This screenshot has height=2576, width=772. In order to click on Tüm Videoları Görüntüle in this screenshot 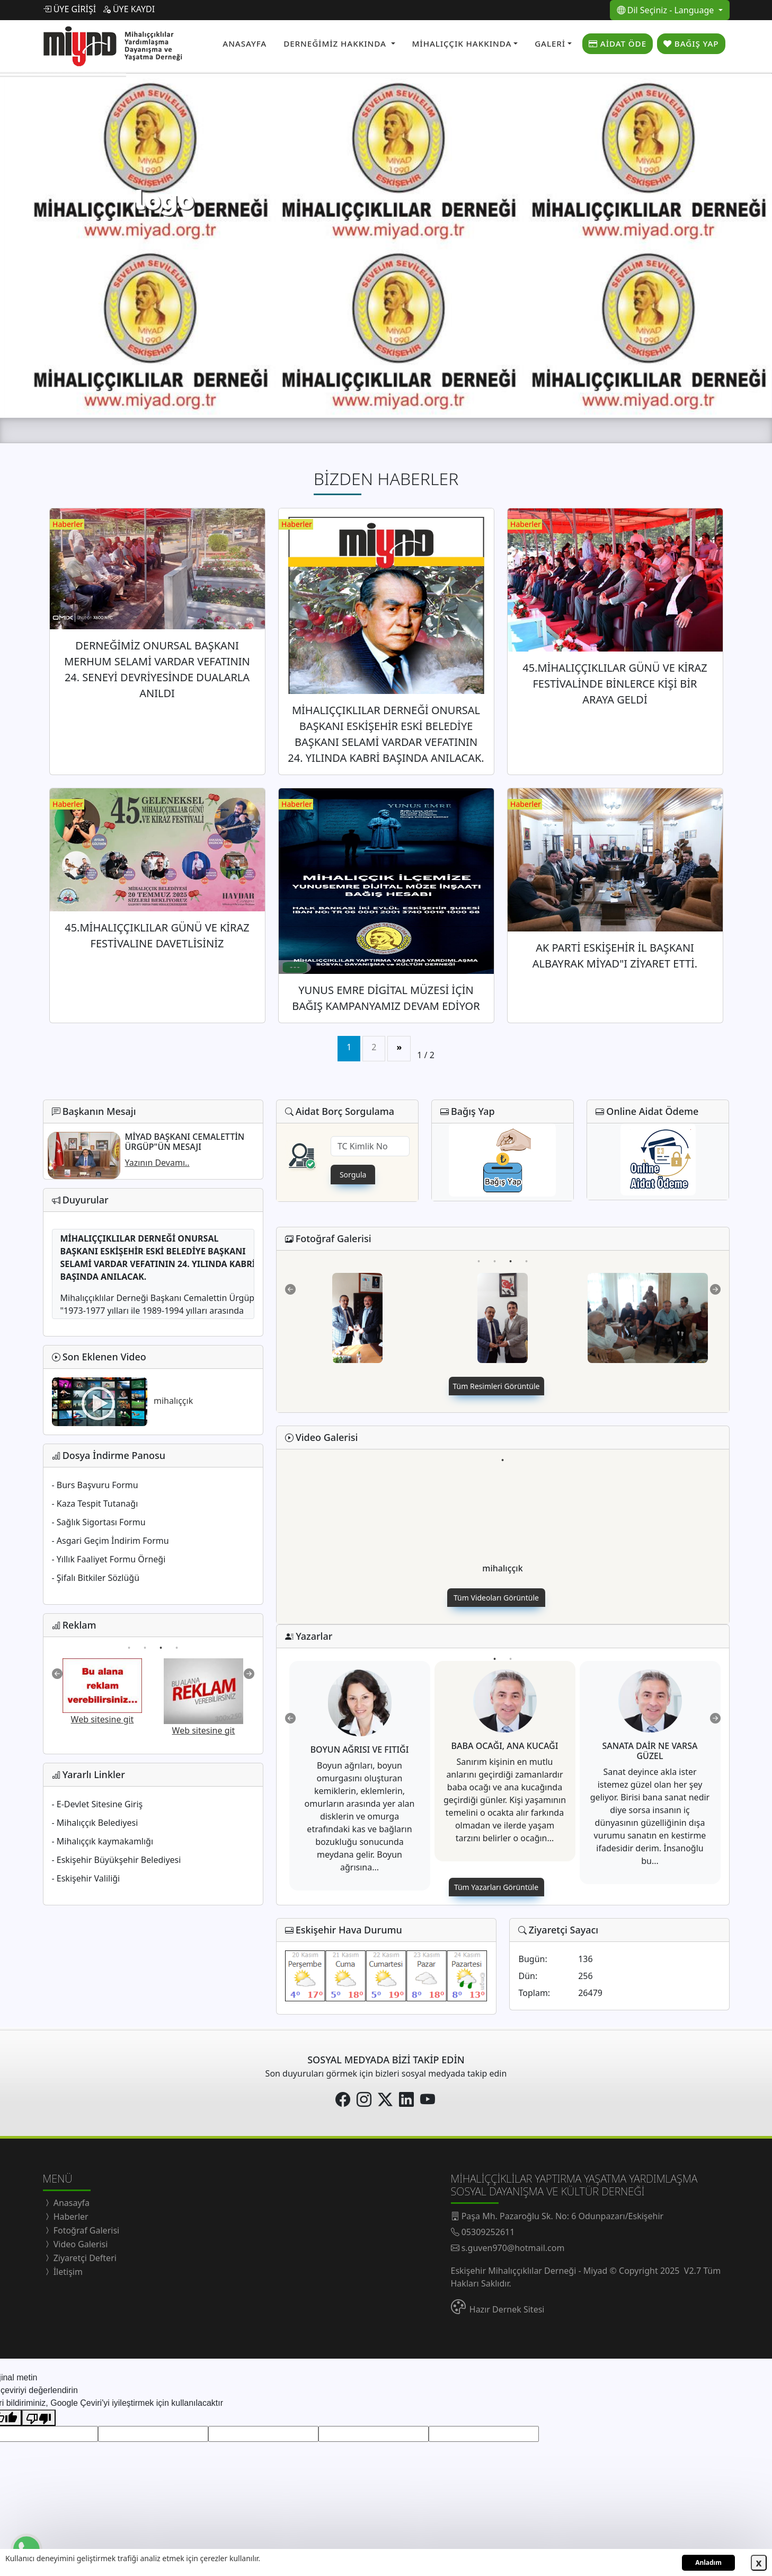, I will do `click(496, 1598)`.